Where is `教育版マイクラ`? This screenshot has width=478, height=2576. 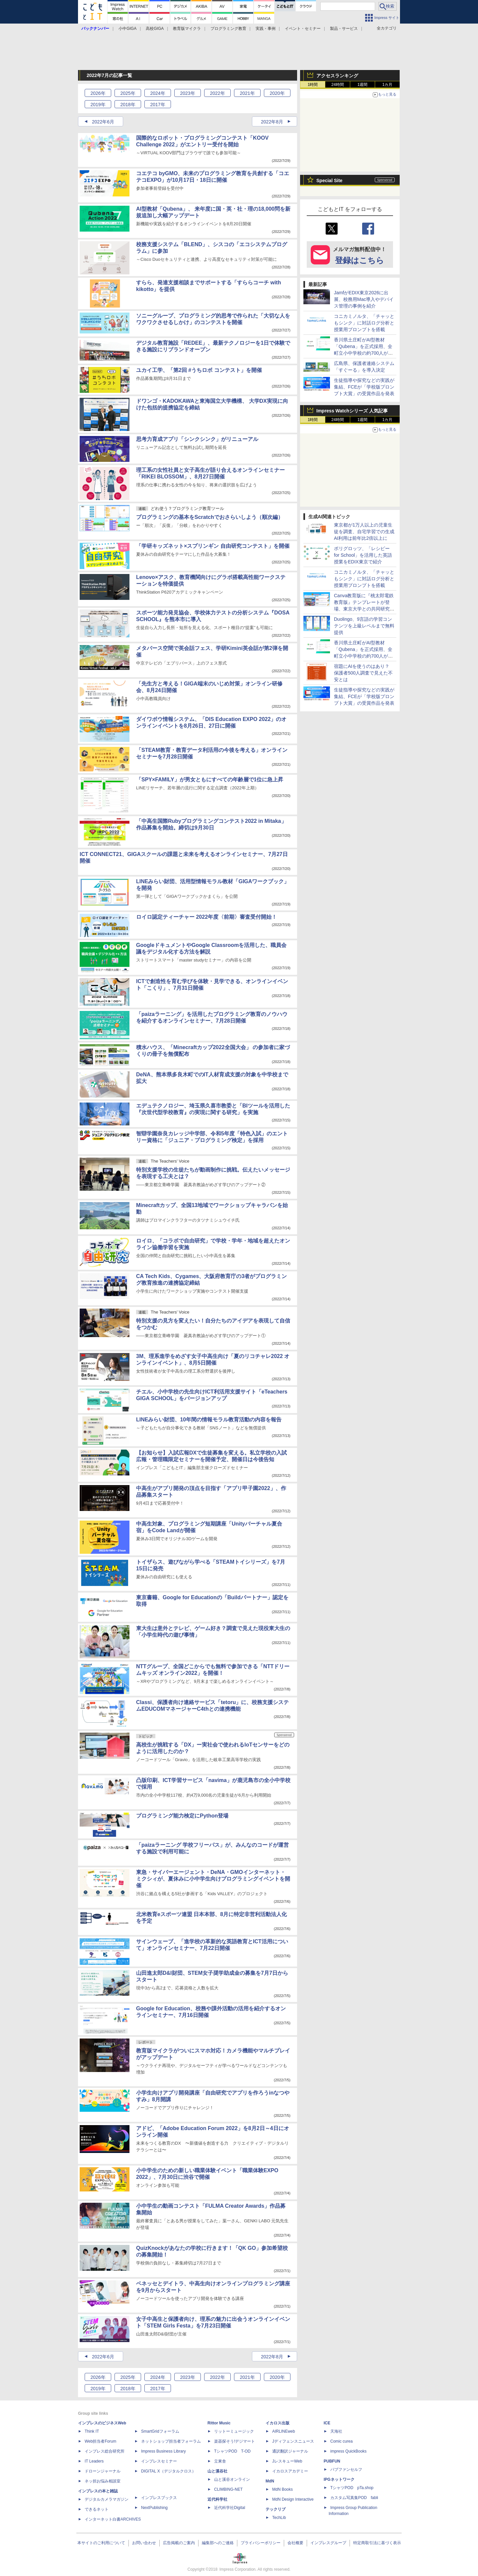 教育版マイクラ is located at coordinates (187, 28).